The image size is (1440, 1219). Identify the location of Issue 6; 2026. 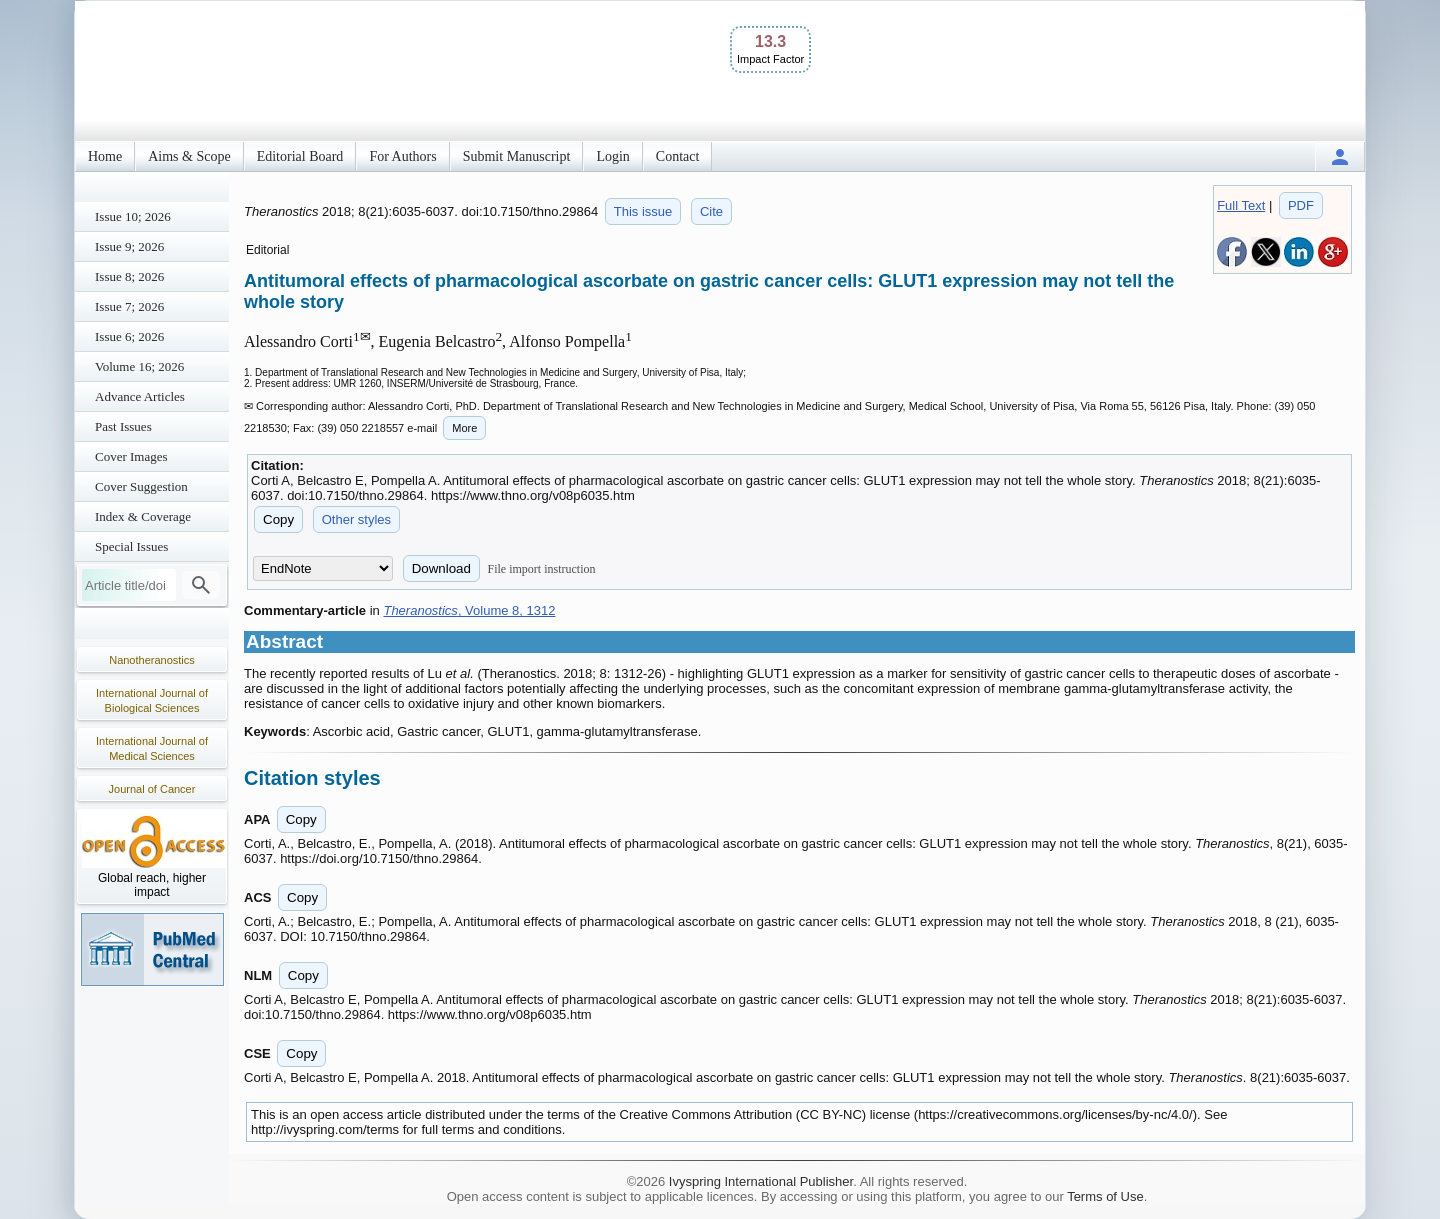
(129, 336).